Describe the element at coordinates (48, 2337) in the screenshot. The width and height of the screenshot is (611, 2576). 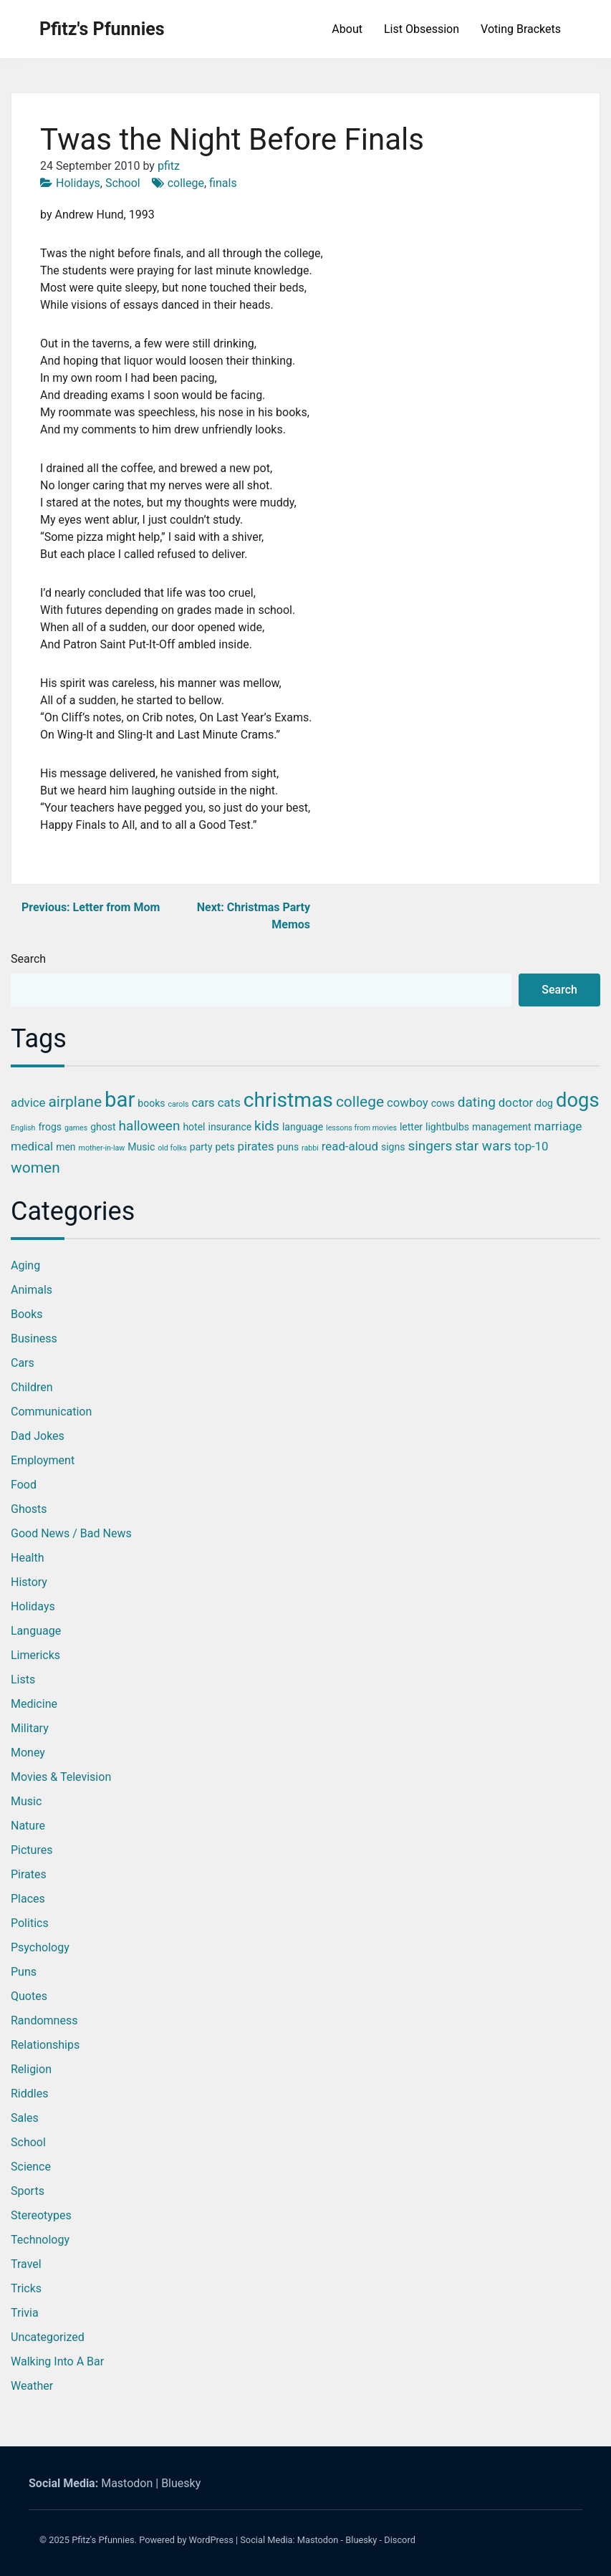
I see `Uncategorized` at that location.